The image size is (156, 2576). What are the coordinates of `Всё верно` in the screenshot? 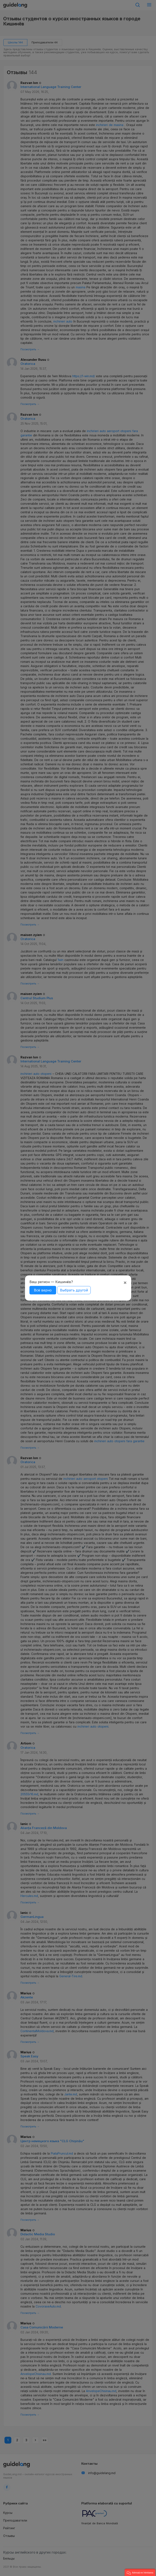 It's located at (43, 1290).